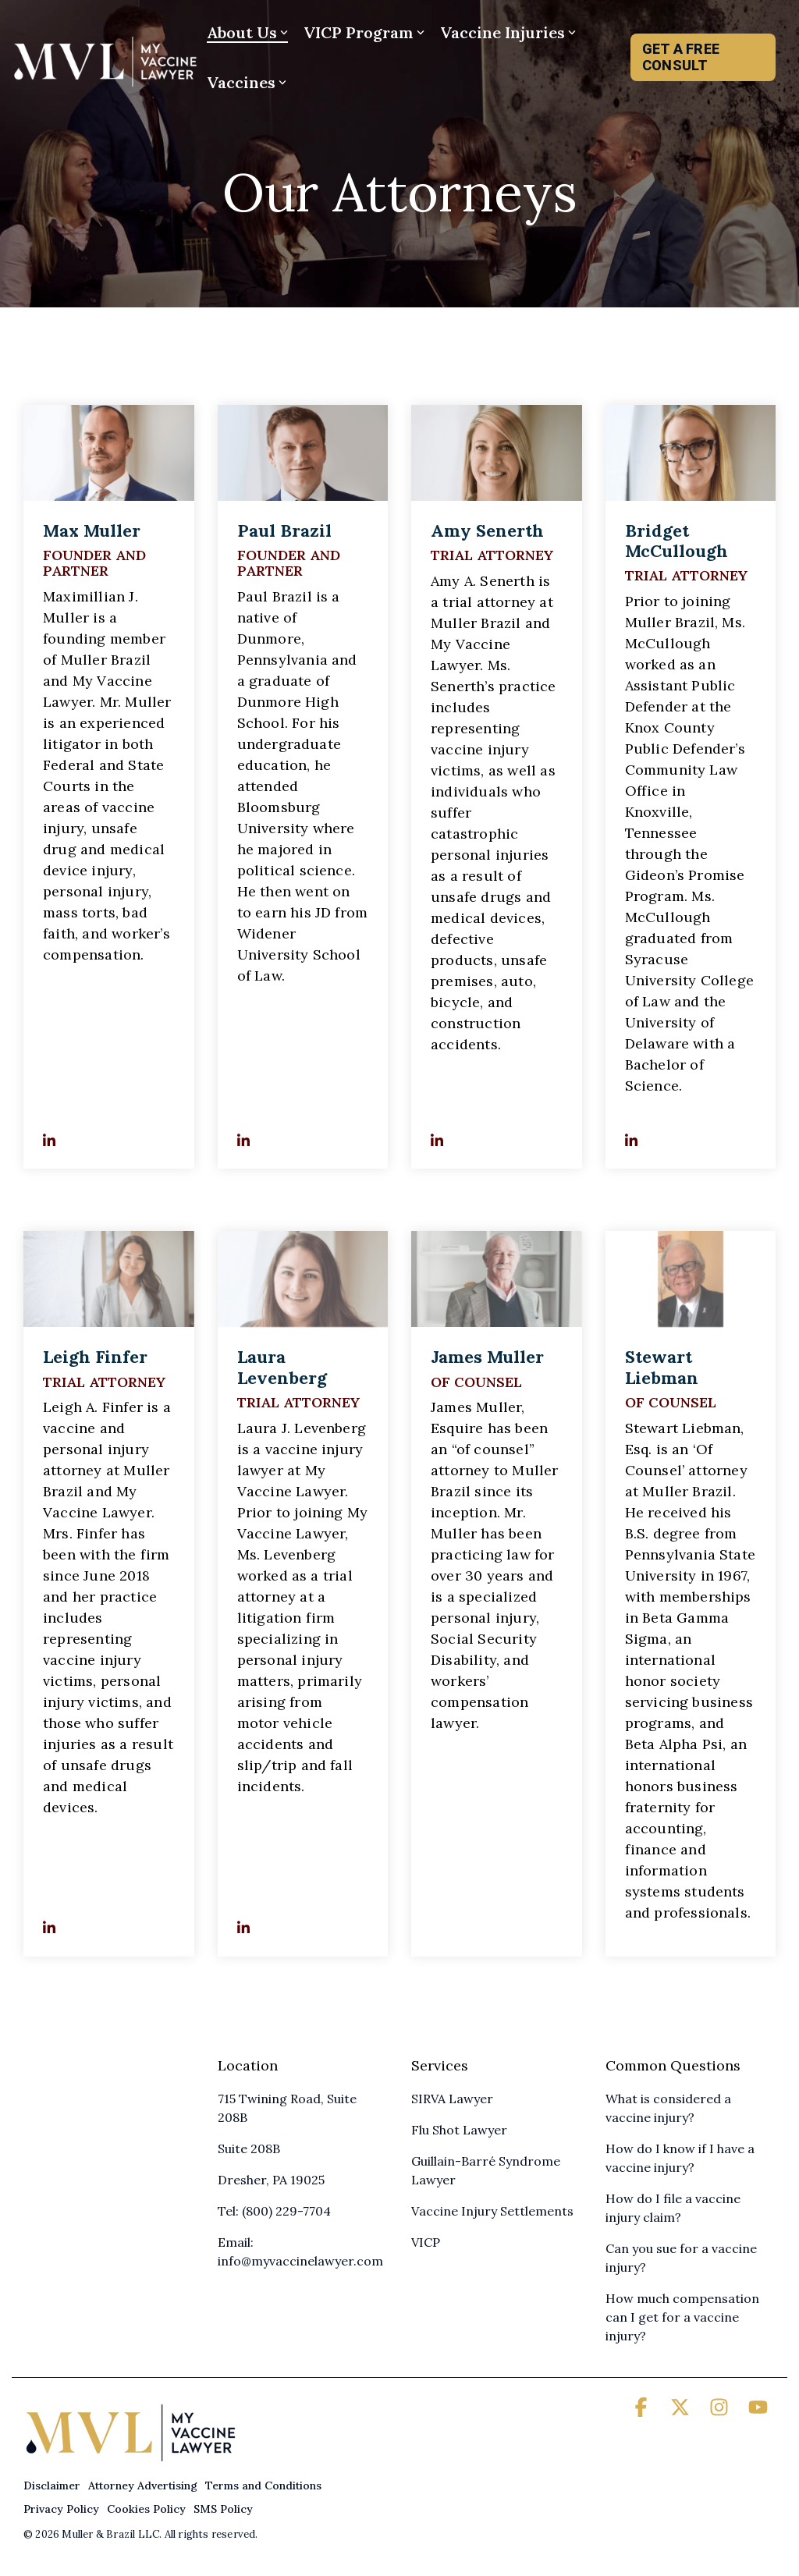  I want to click on Leigh Finfer, so click(95, 1357).